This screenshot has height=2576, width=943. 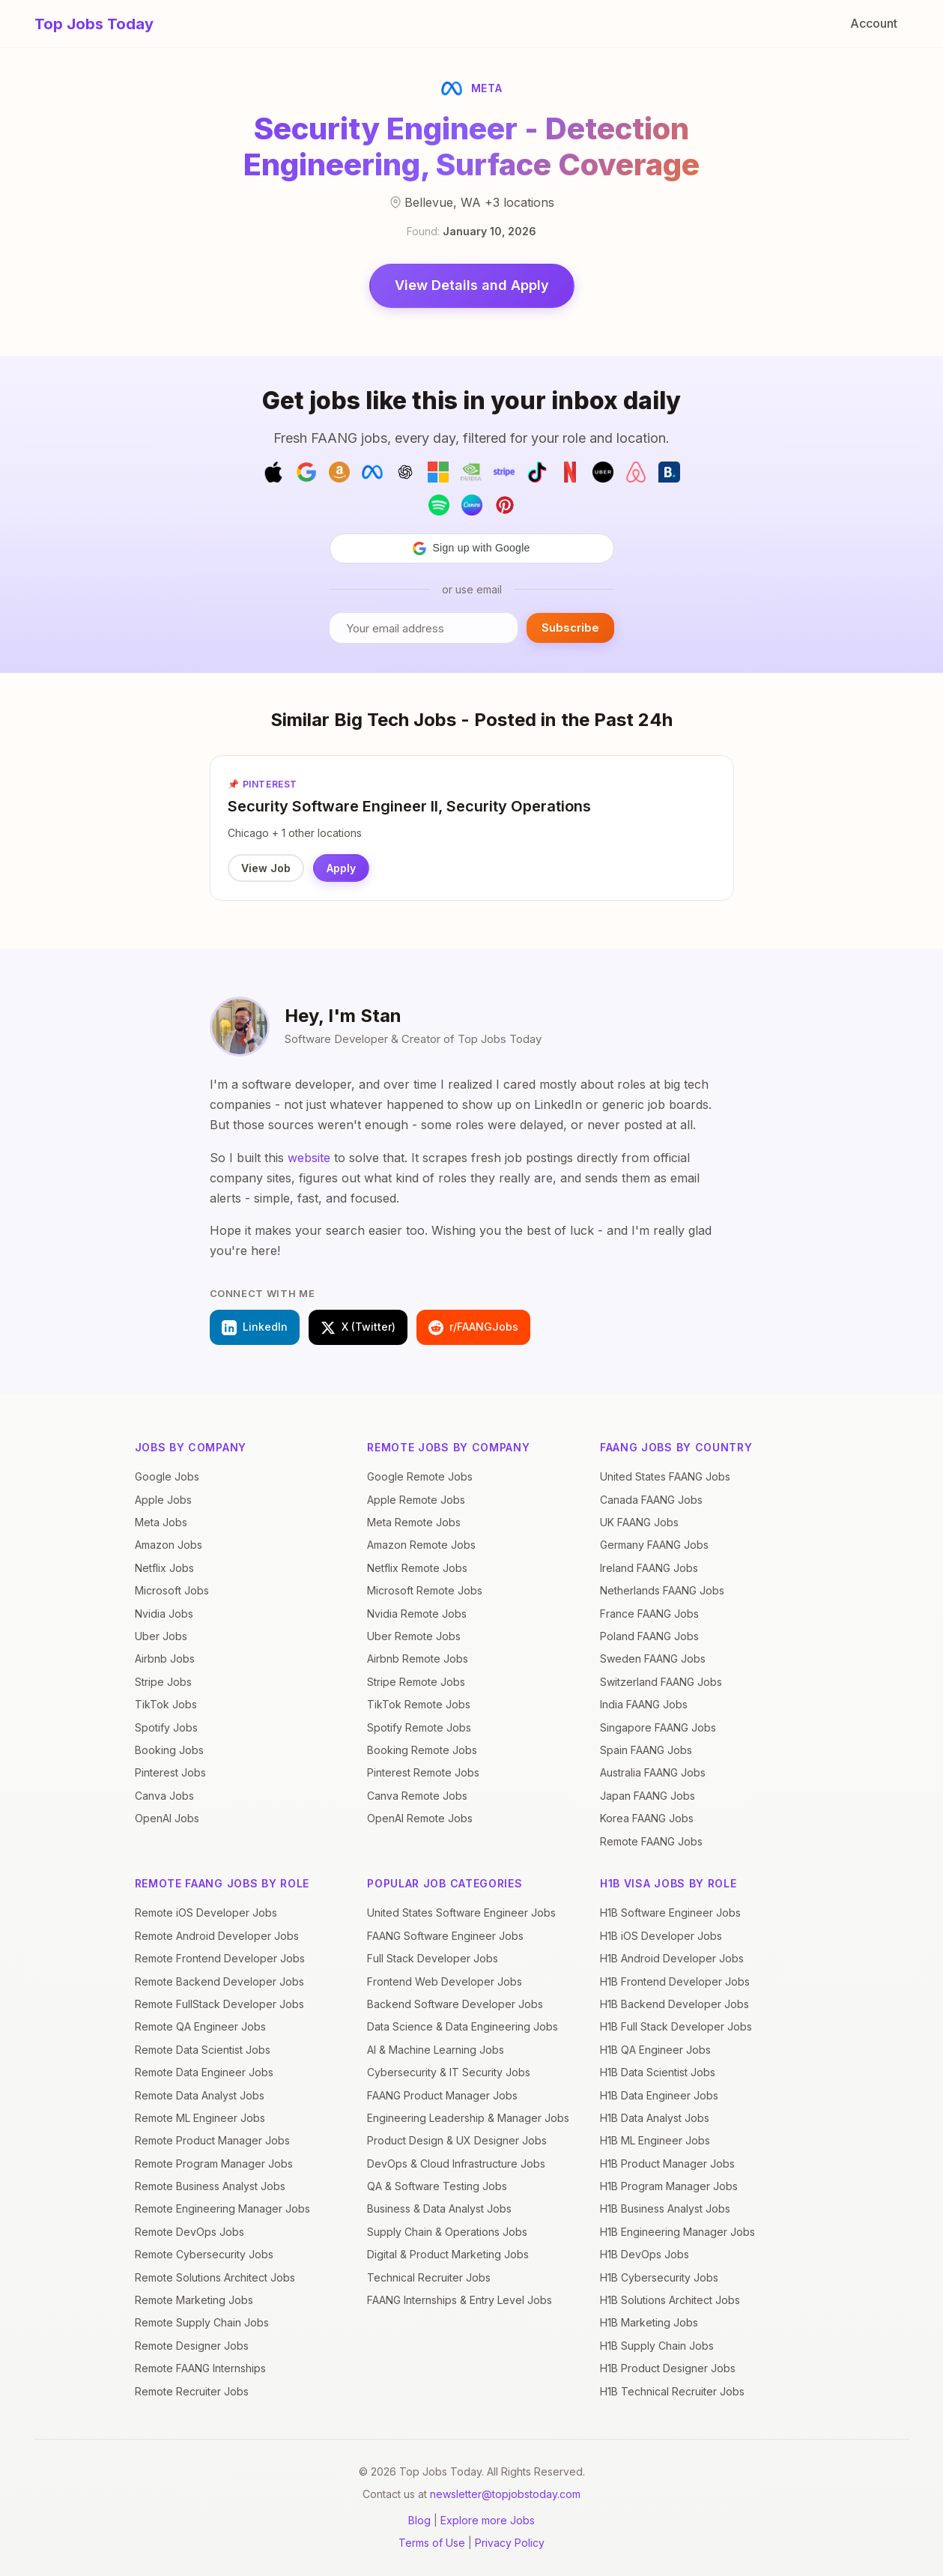 I want to click on Google Jobs, so click(x=167, y=1476).